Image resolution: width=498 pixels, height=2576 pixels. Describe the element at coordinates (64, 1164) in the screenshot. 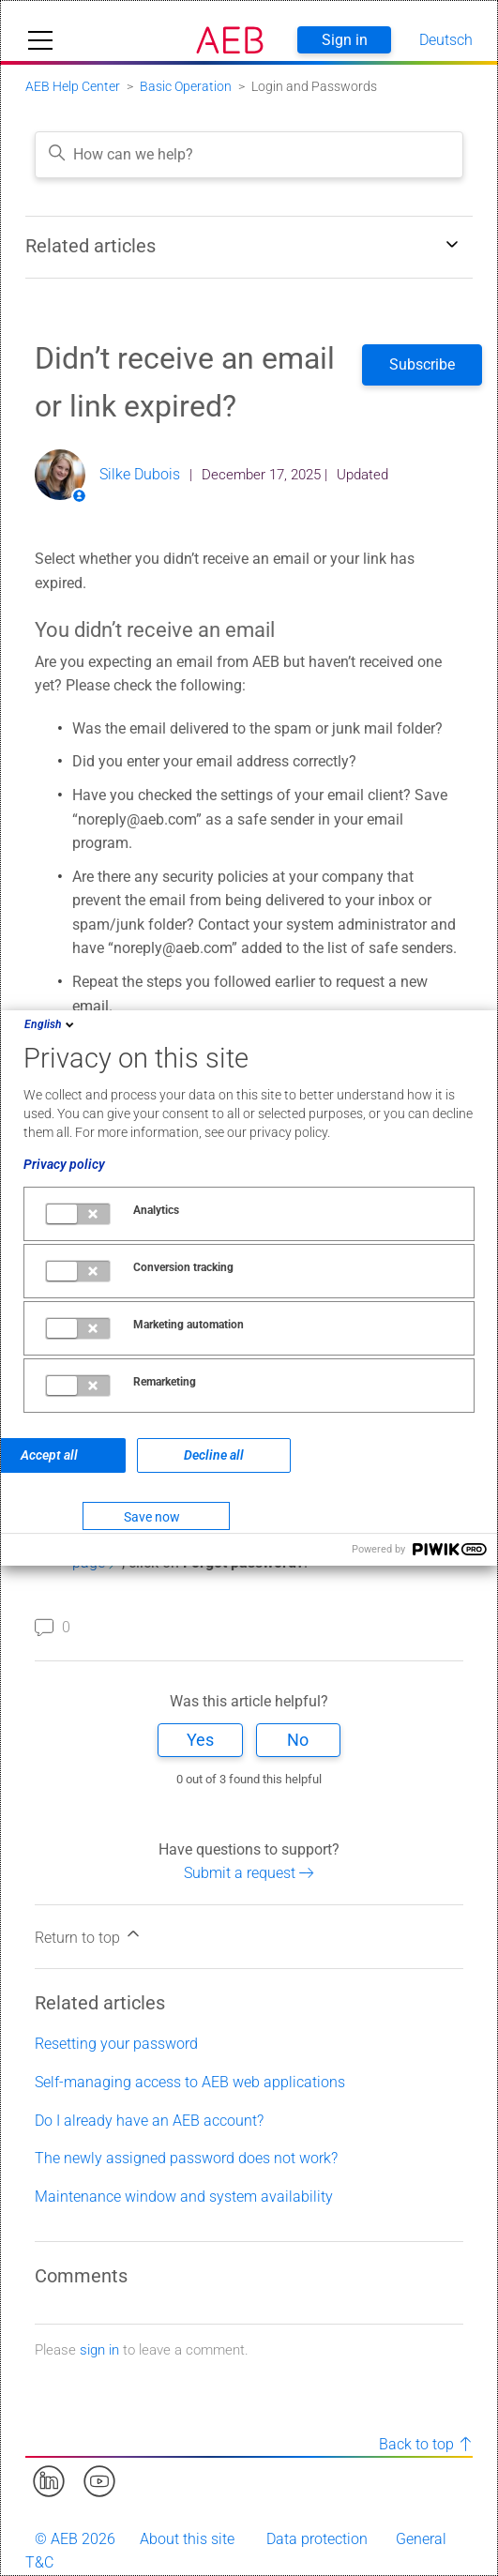

I see `Privacy policy` at that location.